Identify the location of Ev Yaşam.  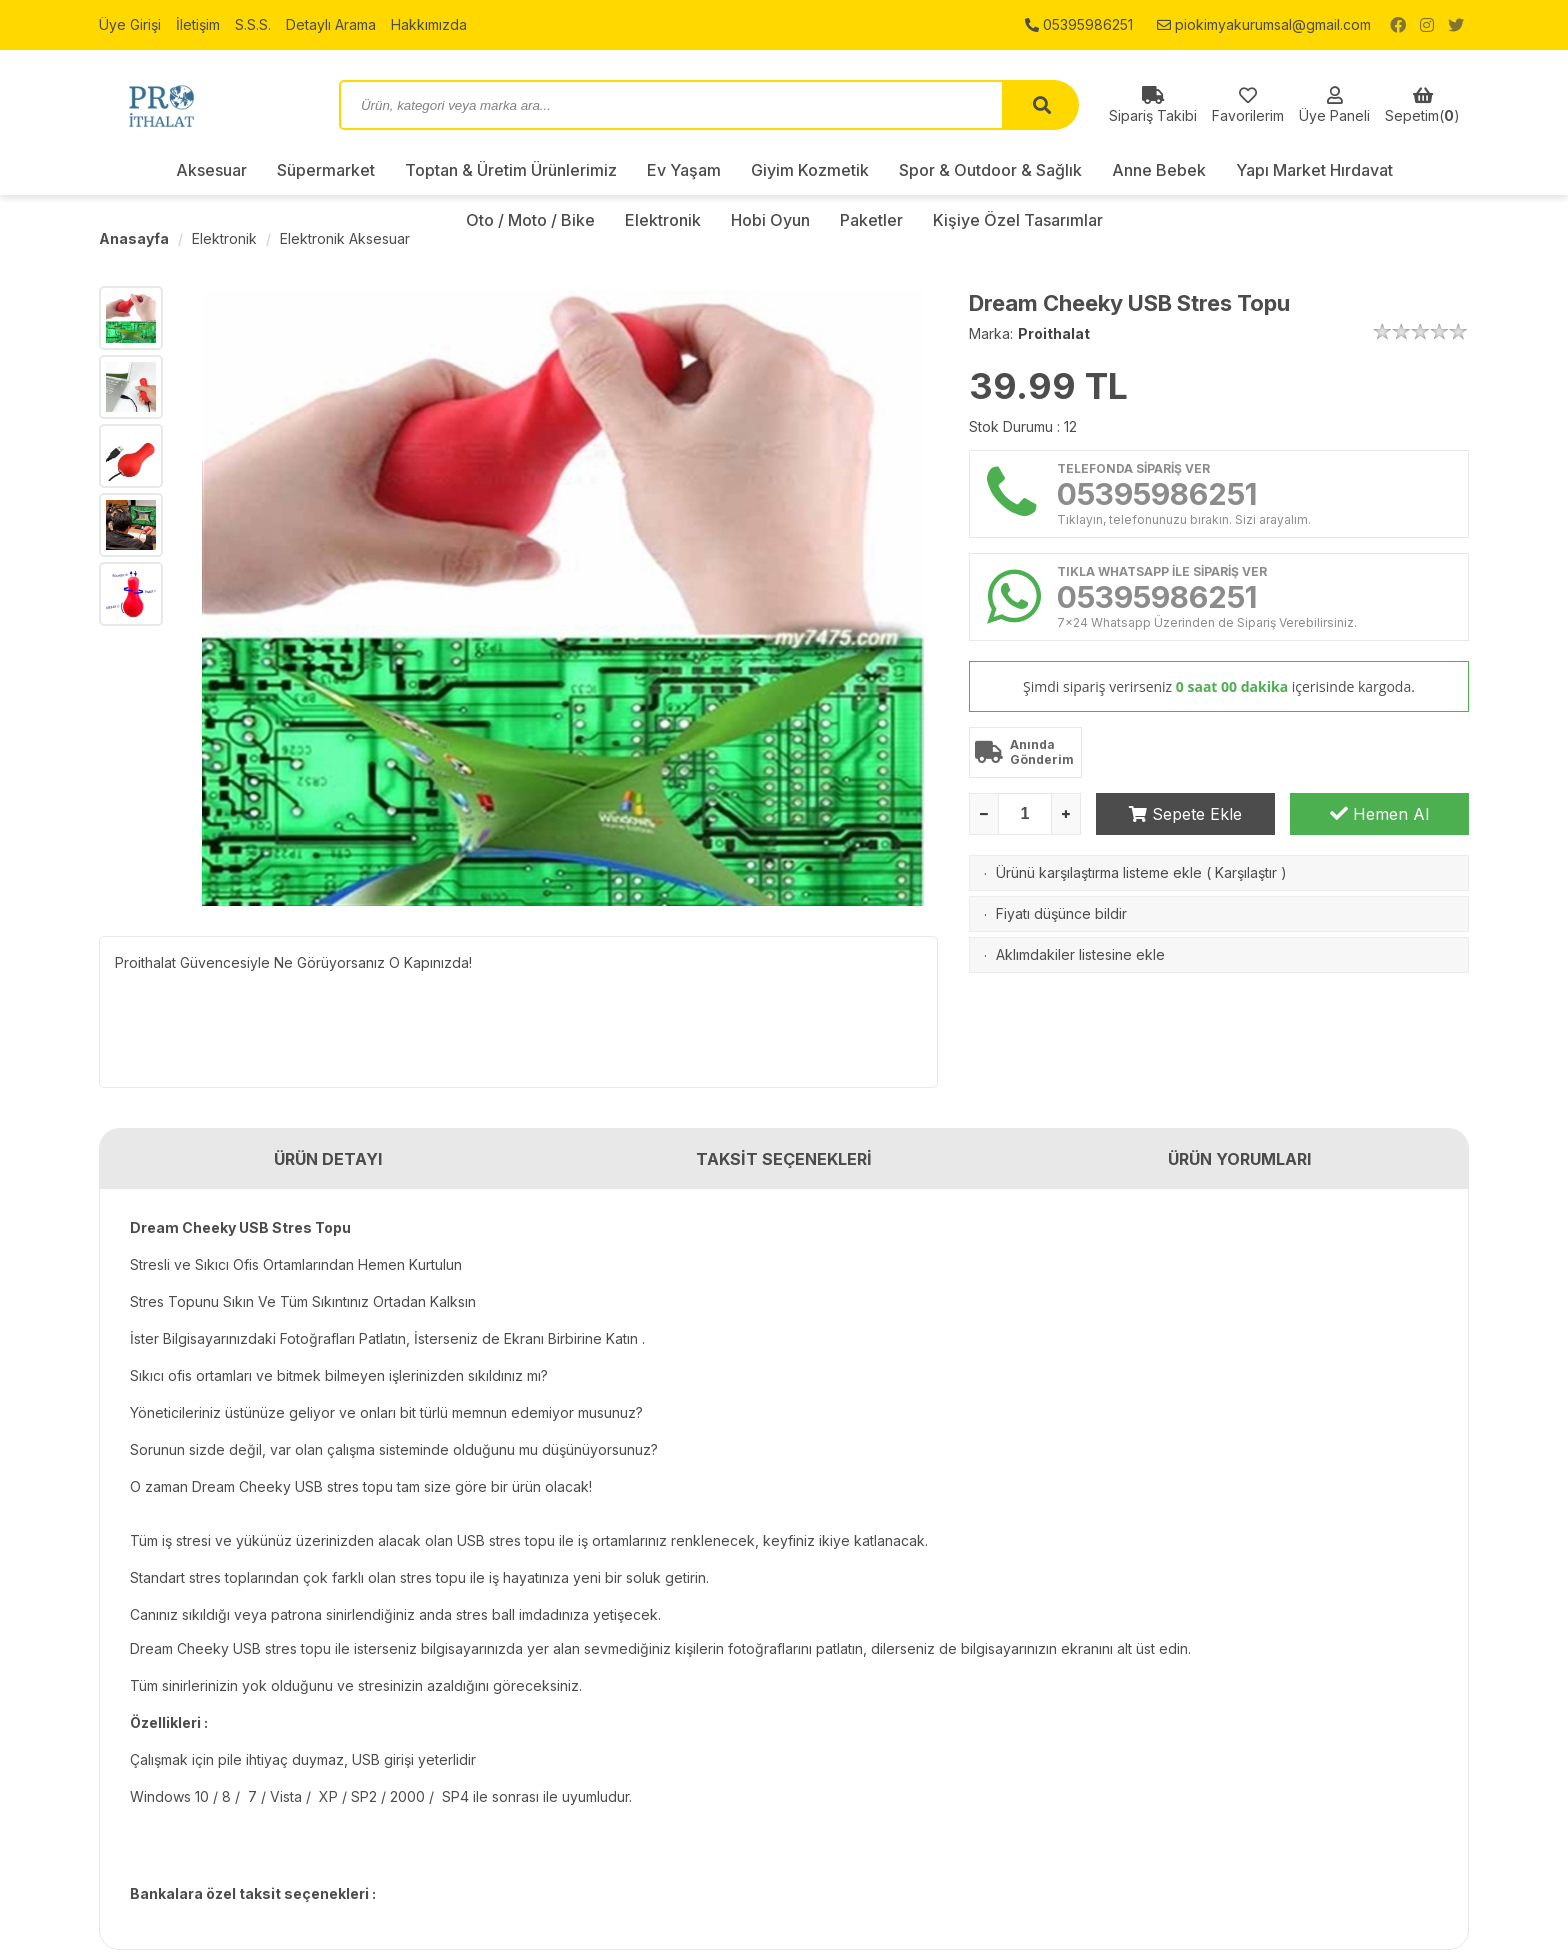
(684, 170).